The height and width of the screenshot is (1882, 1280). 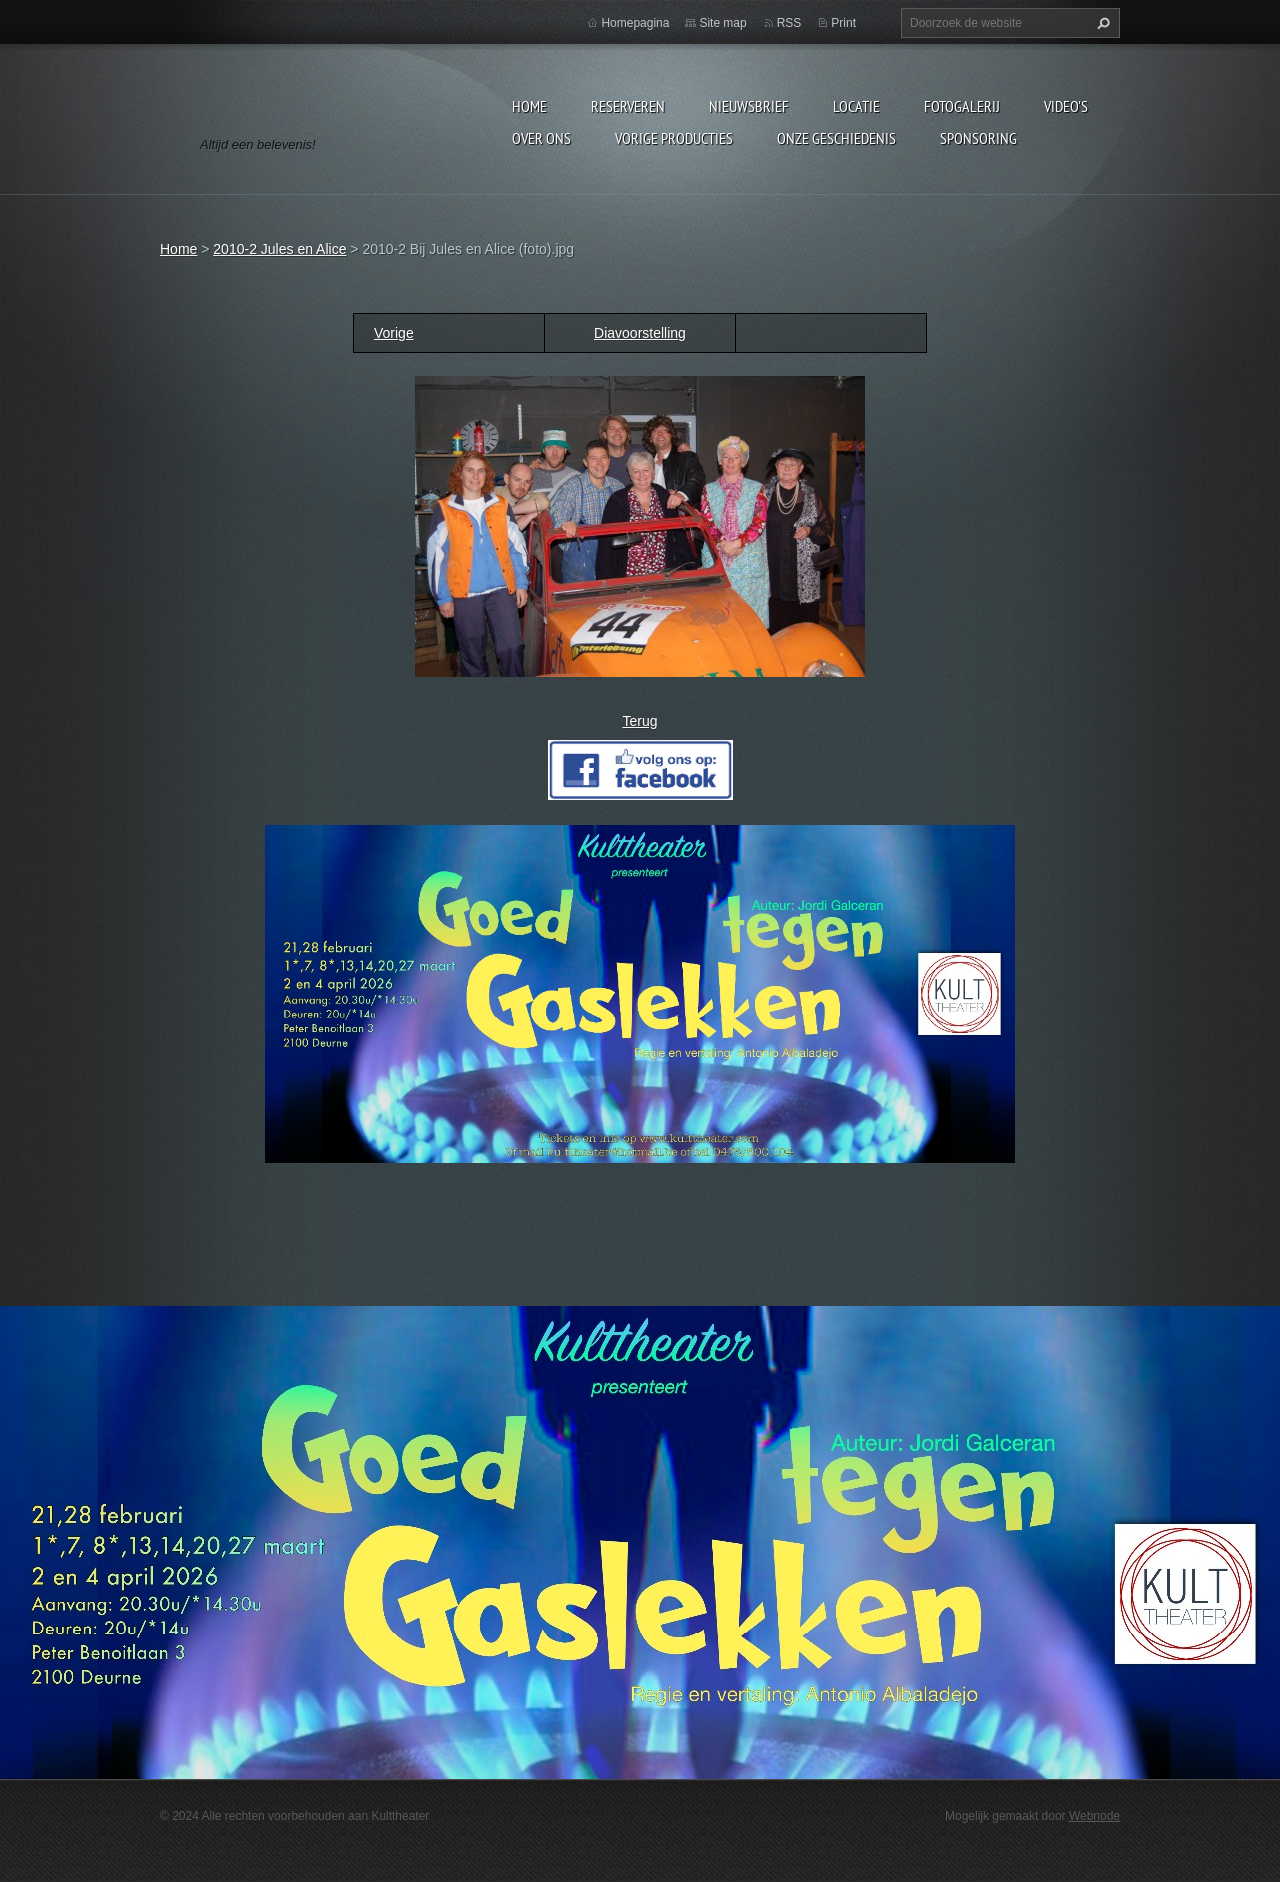 I want to click on Webnode, so click(x=1094, y=1816).